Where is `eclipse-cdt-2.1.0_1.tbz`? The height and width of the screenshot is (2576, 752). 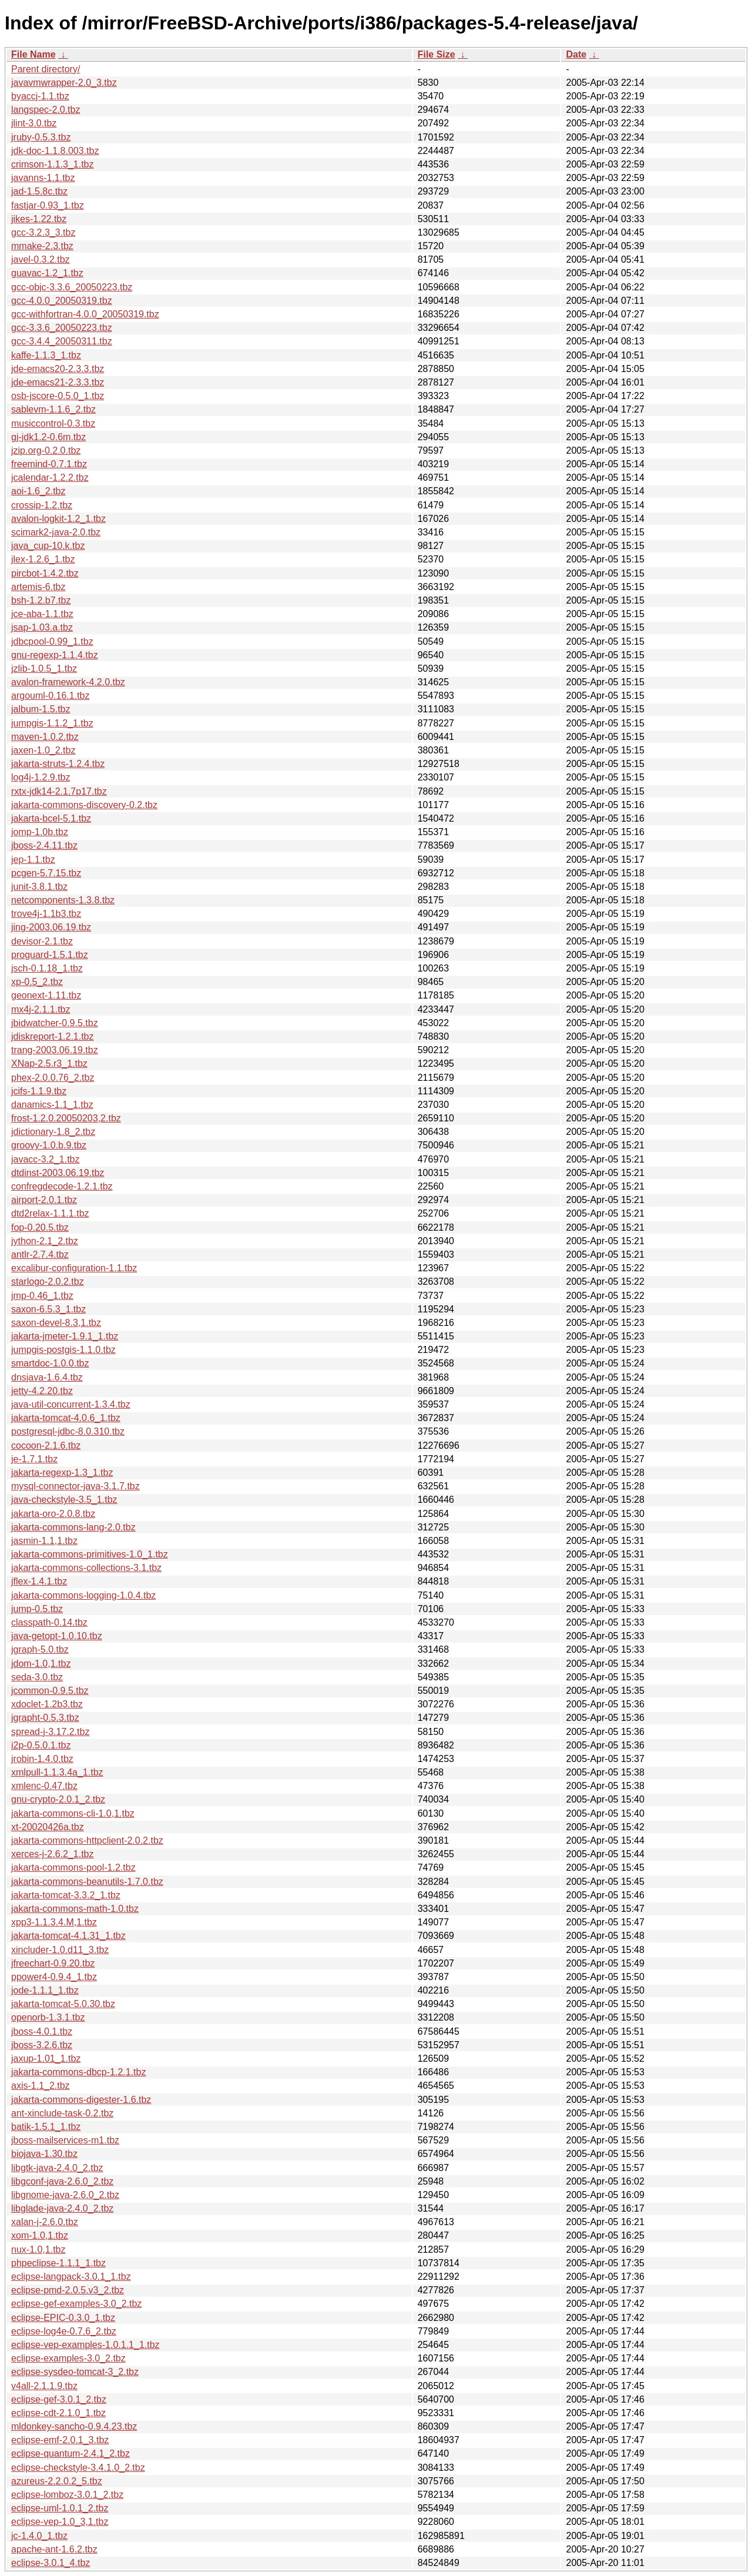
eclipse-cdt-2.1.0_1.tbz is located at coordinates (58, 2413).